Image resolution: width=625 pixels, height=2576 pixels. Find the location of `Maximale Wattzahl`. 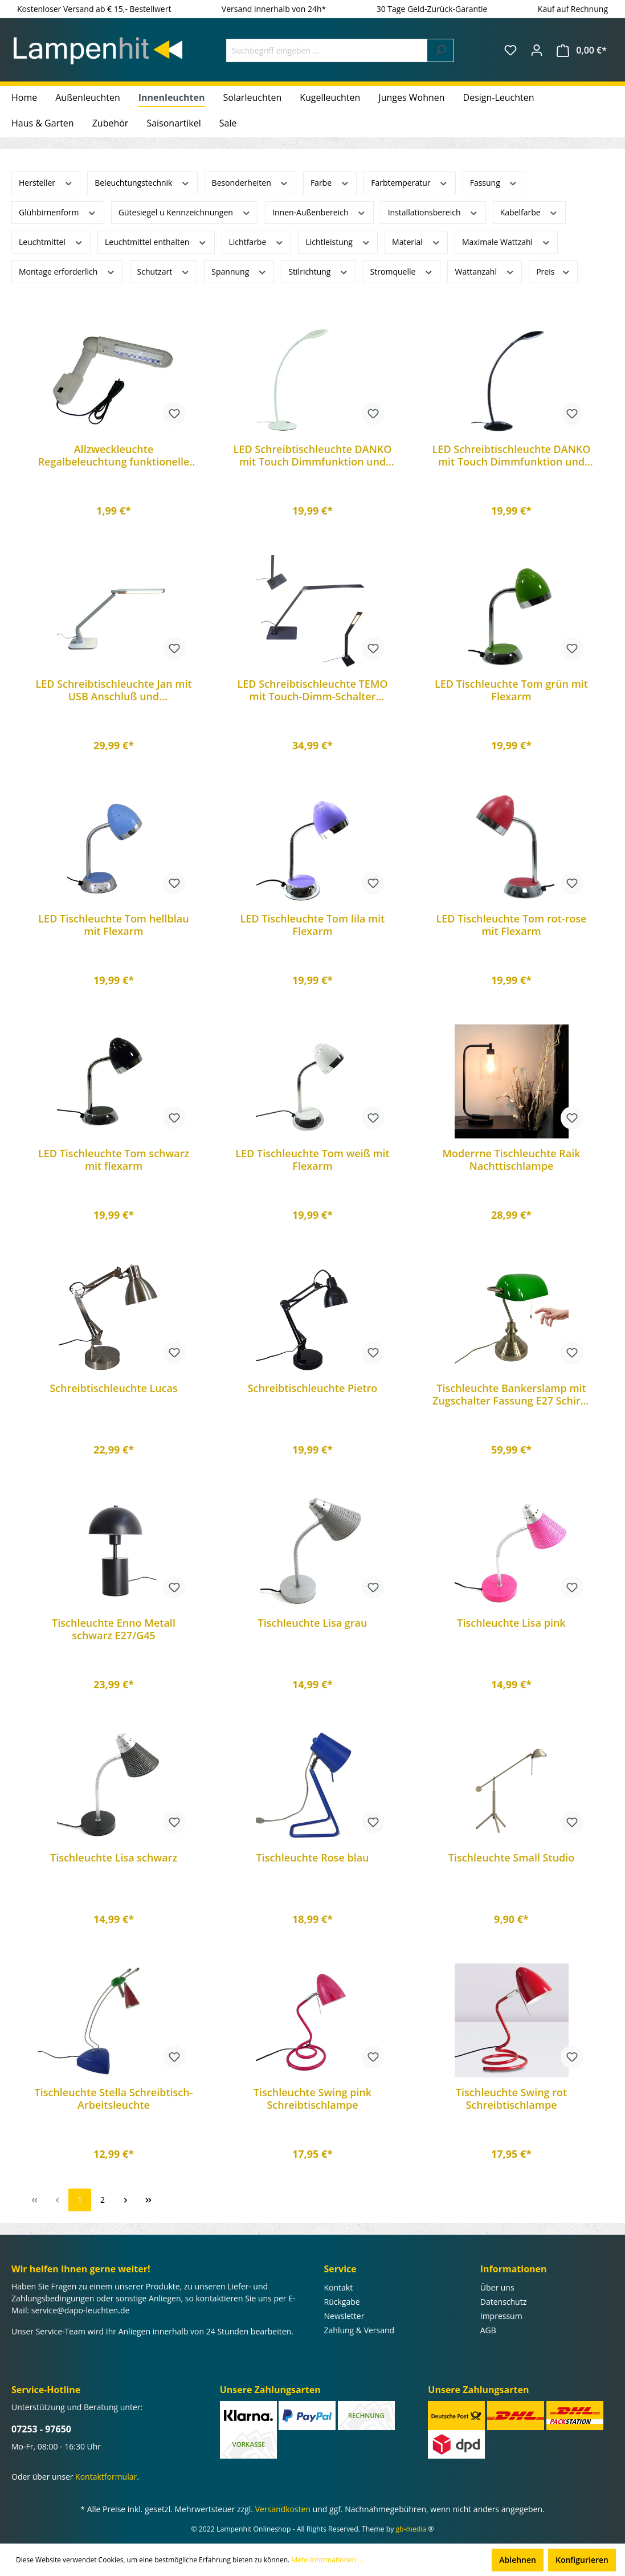

Maximale Wattzahl is located at coordinates (506, 241).